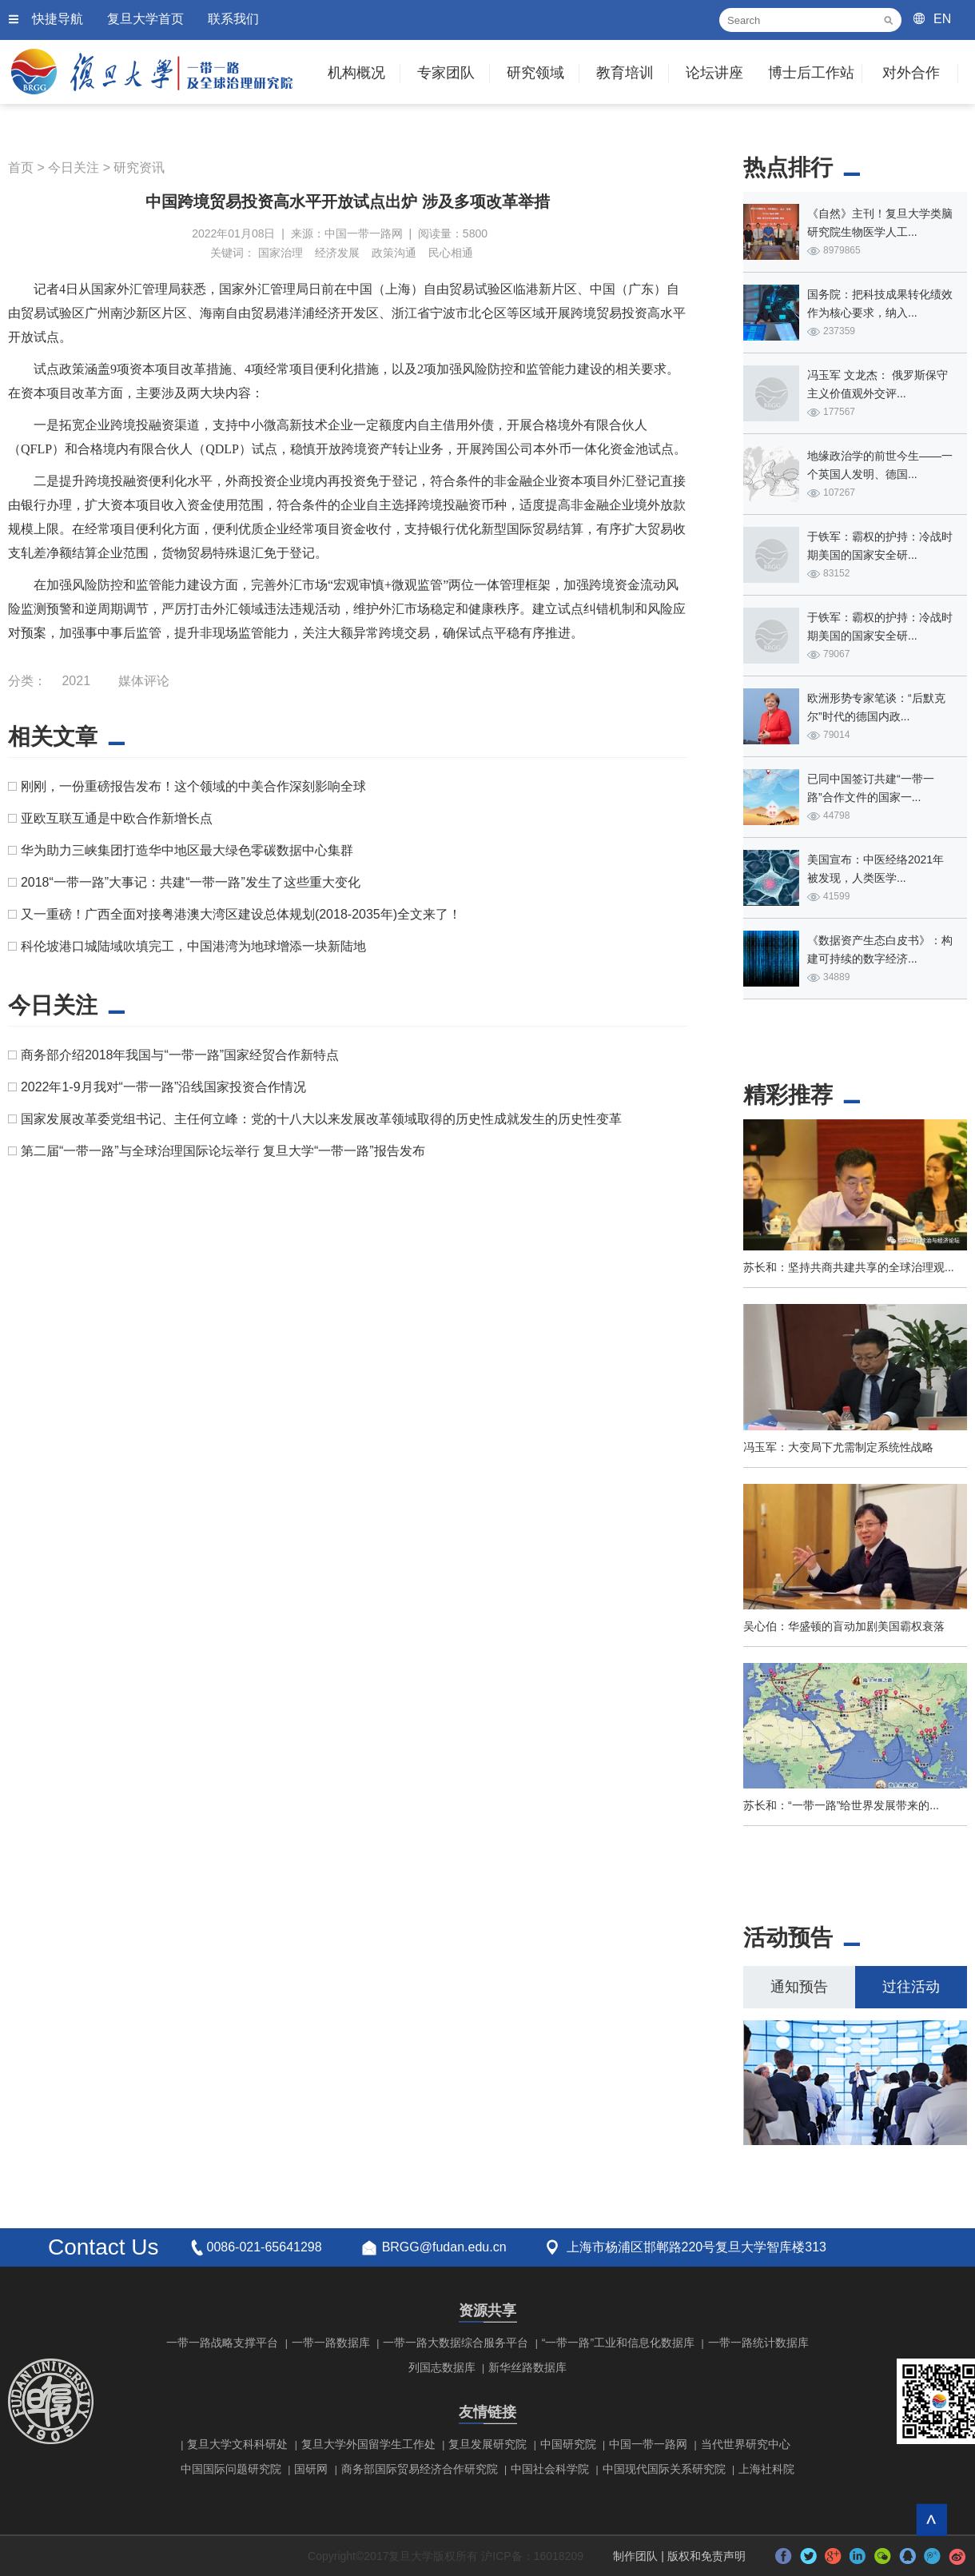  I want to click on 快捷导航, so click(57, 19).